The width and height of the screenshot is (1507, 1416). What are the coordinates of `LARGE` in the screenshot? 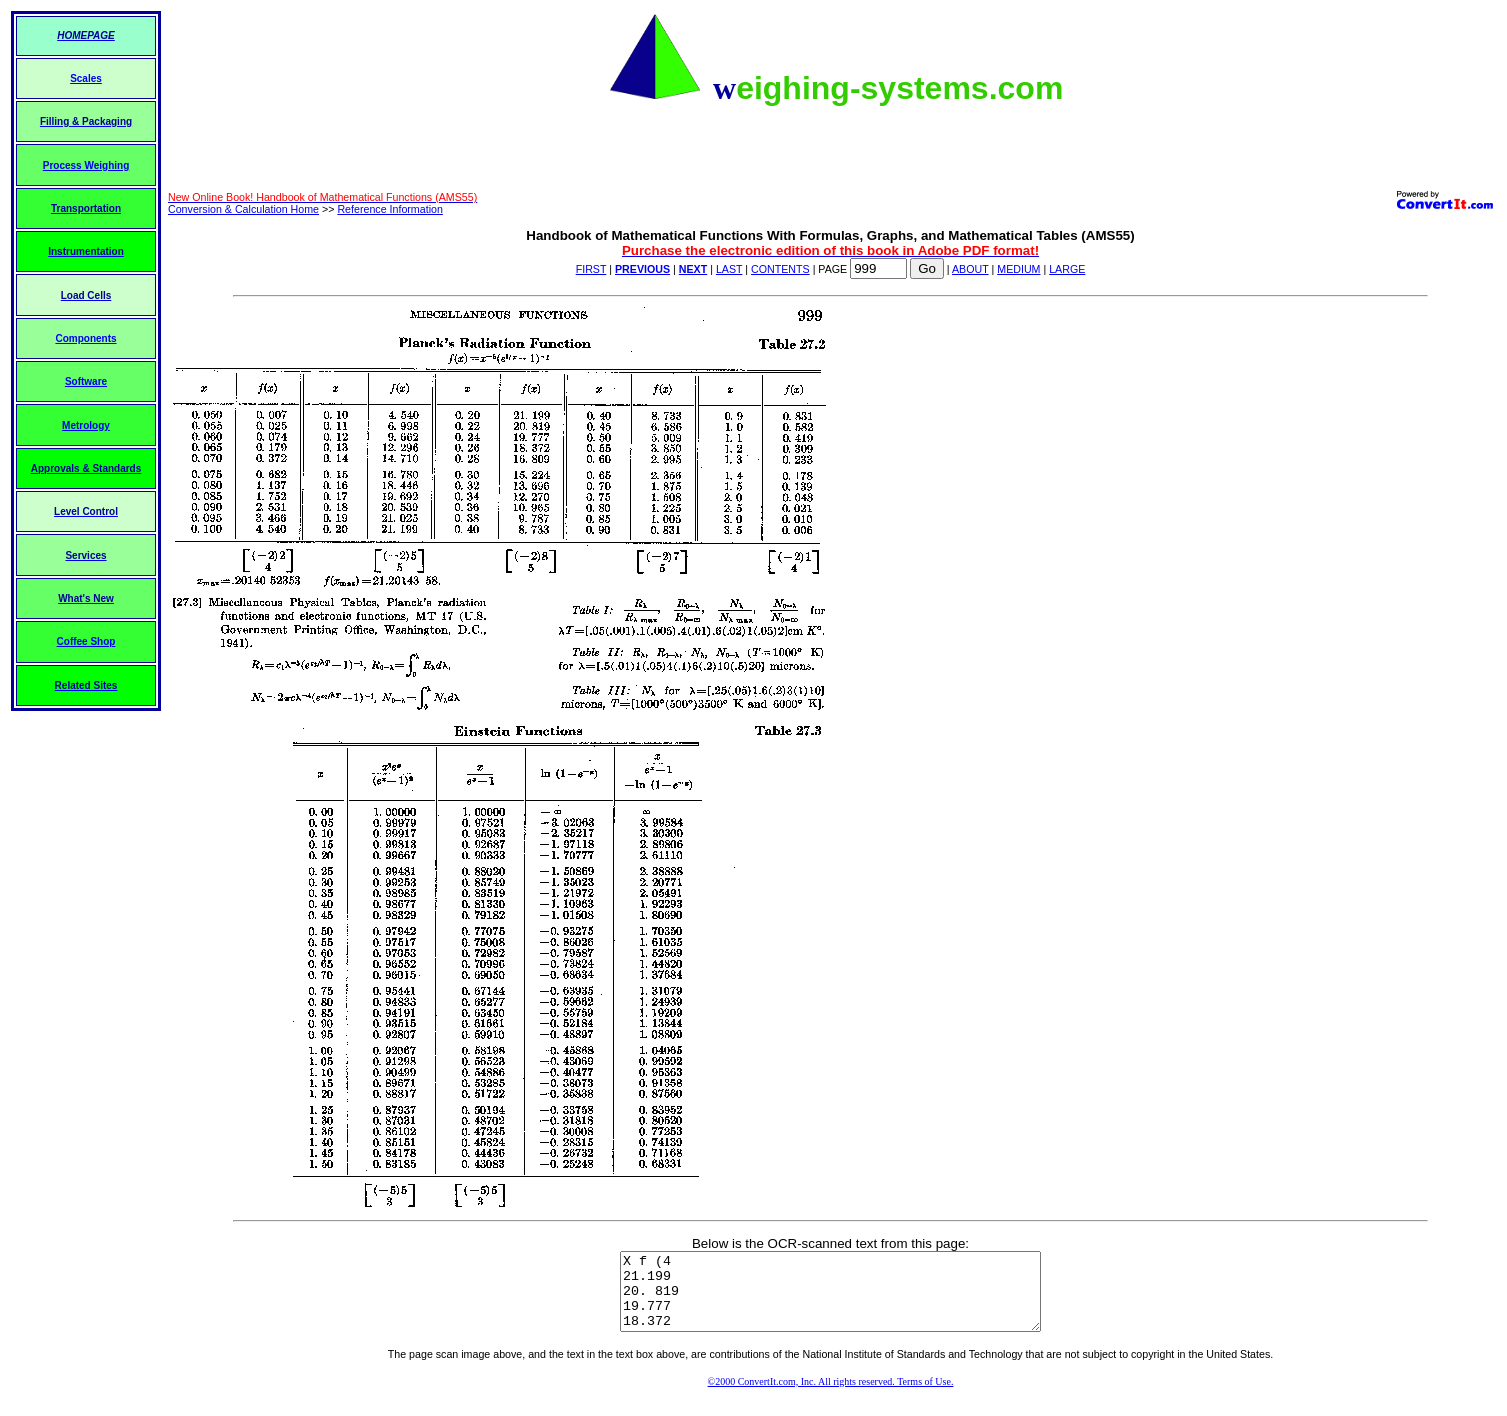 It's located at (1067, 269).